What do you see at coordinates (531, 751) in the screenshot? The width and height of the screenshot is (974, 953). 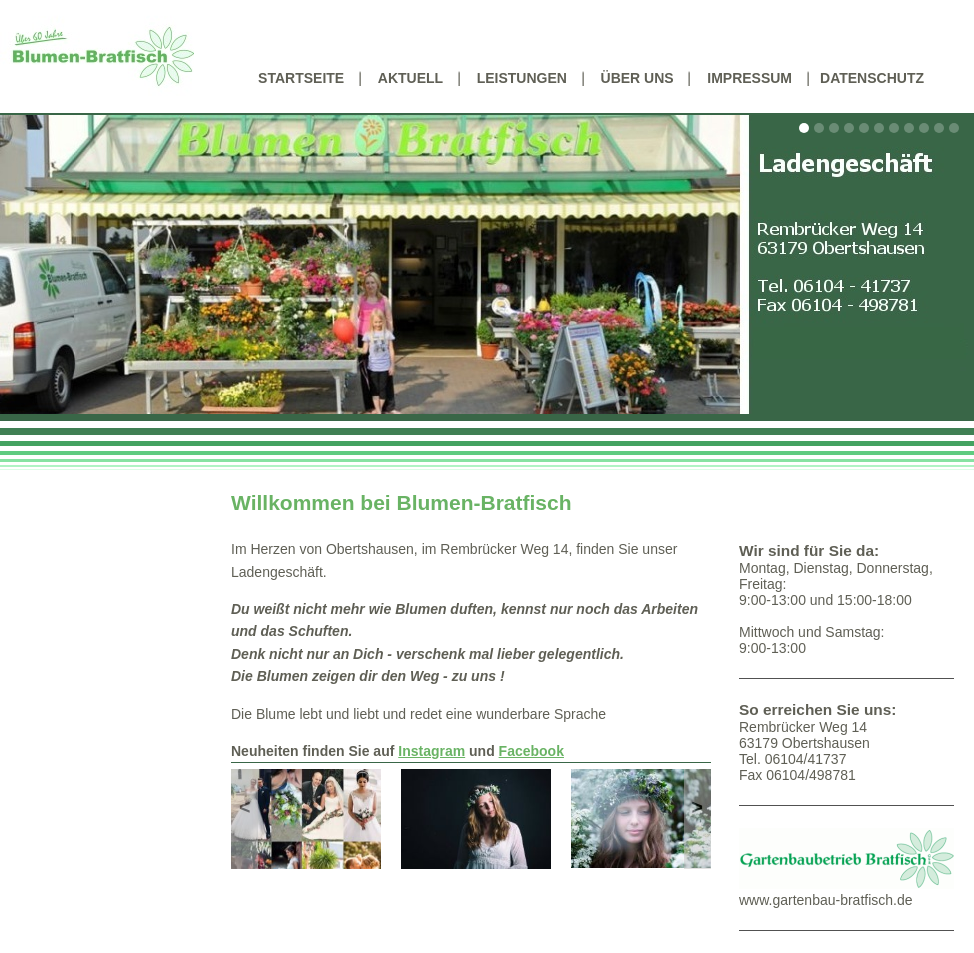 I see `Facebook` at bounding box center [531, 751].